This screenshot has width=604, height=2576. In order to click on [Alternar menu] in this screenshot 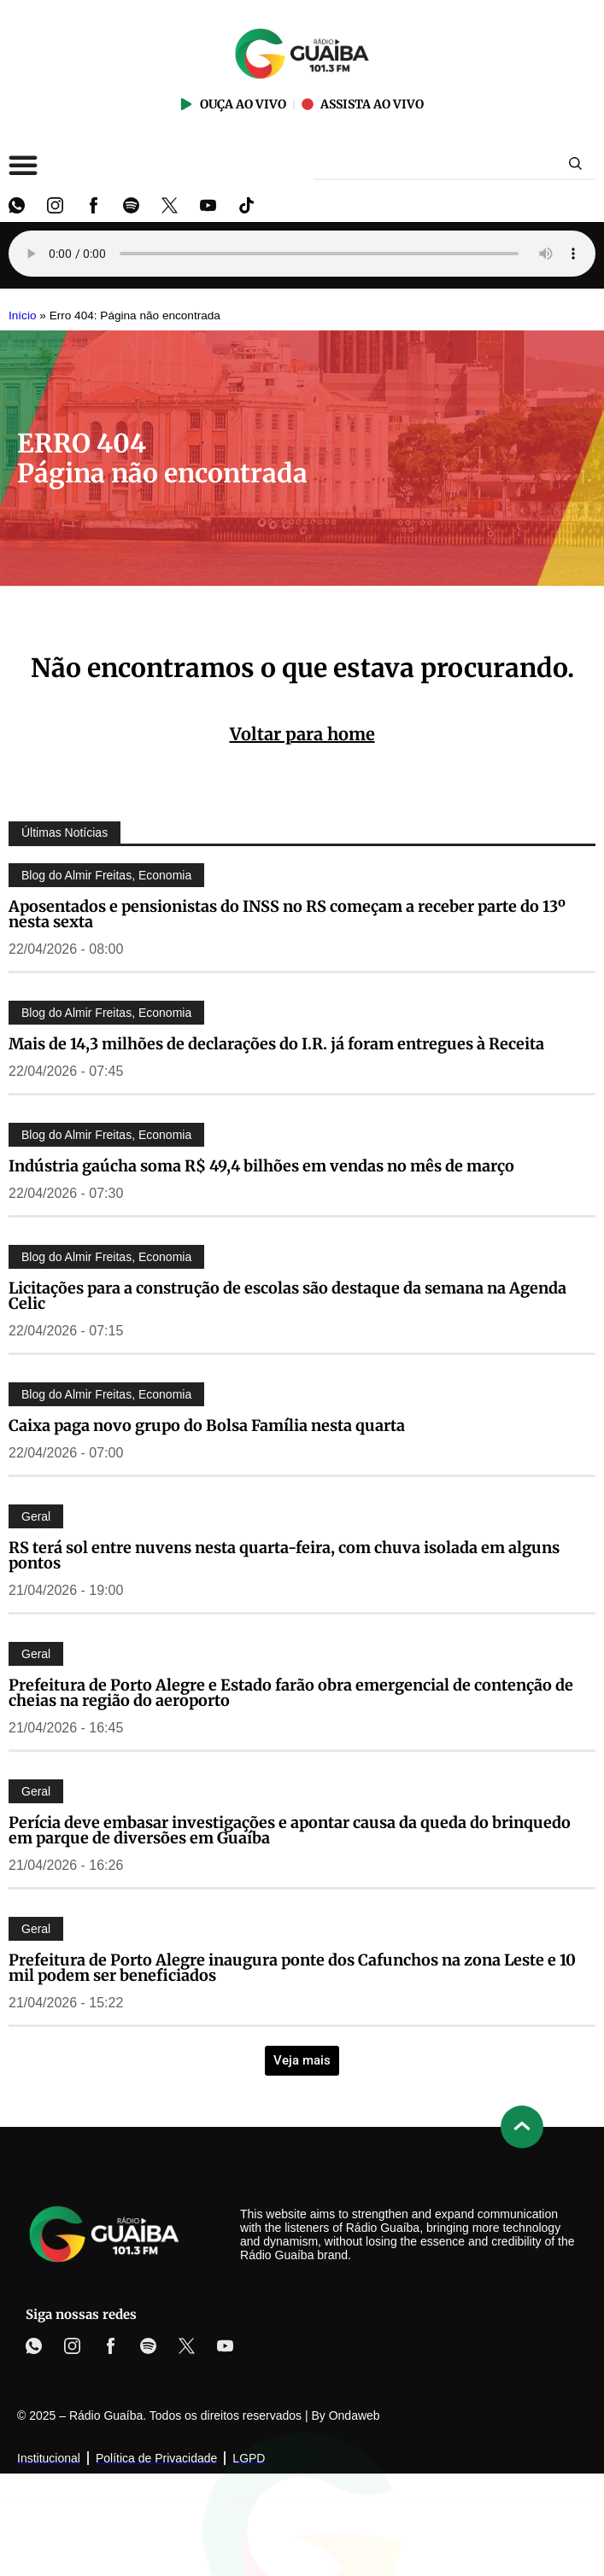, I will do `click(23, 164)`.